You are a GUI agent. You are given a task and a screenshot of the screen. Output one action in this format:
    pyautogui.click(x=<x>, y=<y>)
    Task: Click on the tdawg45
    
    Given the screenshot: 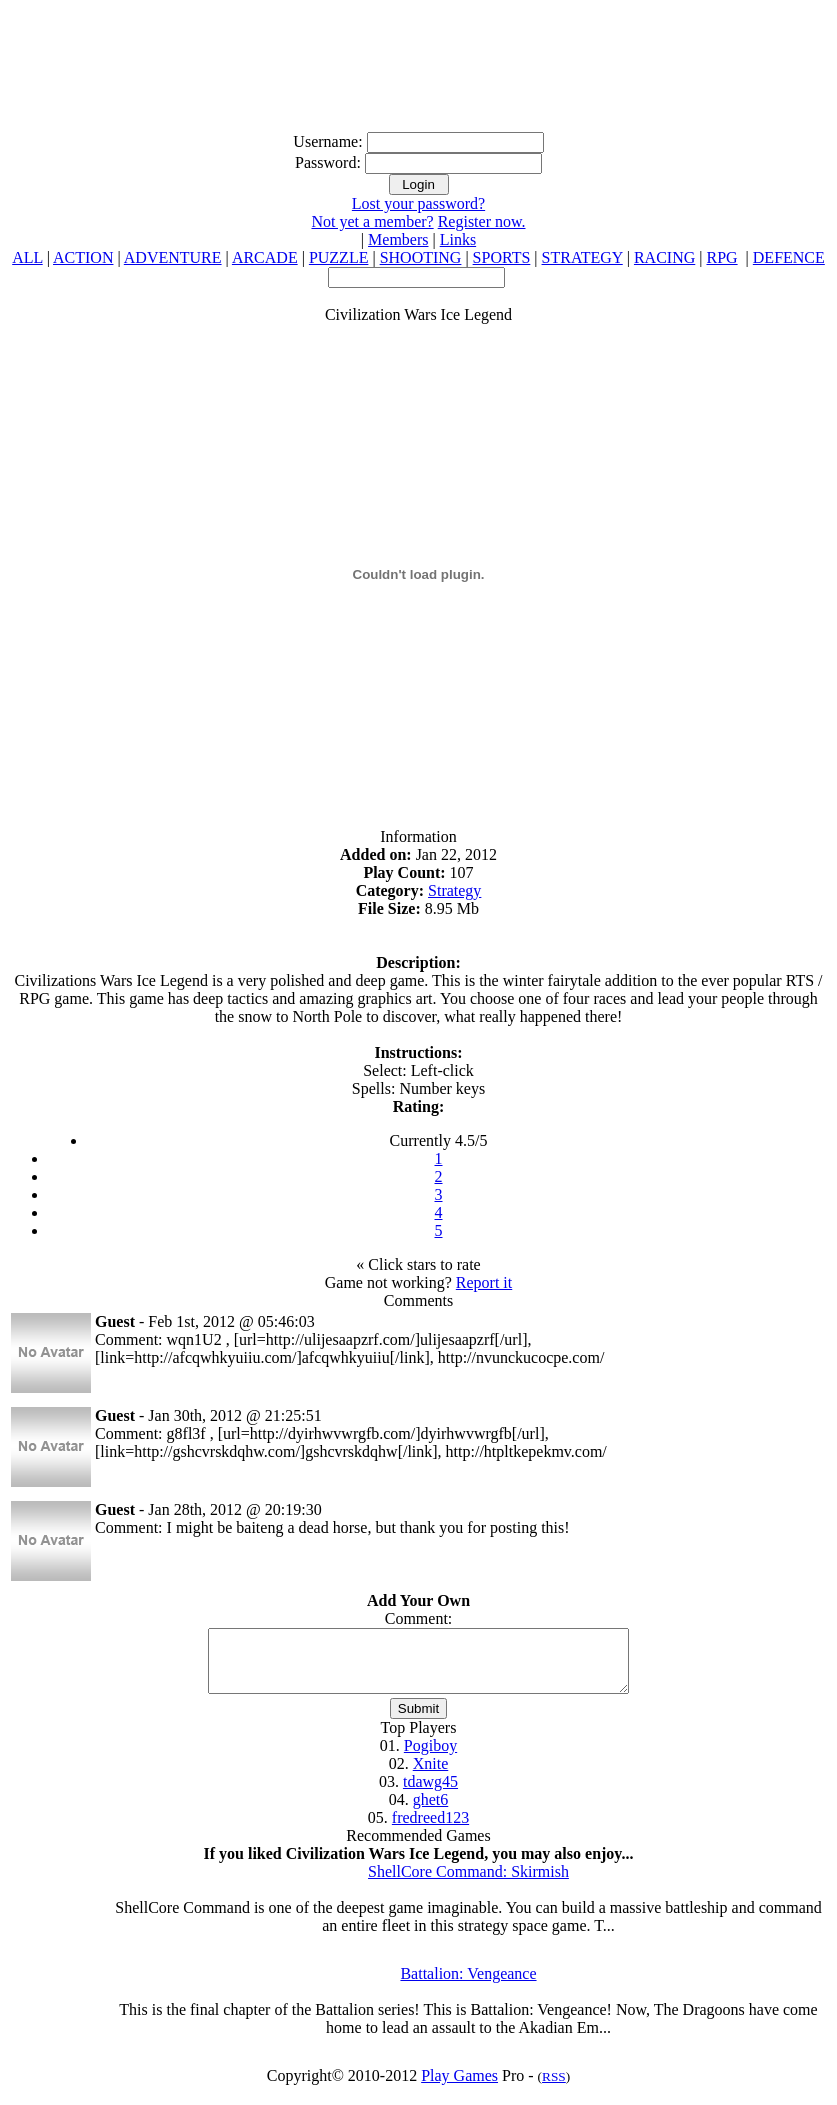 What is the action you would take?
    pyautogui.click(x=430, y=1793)
    